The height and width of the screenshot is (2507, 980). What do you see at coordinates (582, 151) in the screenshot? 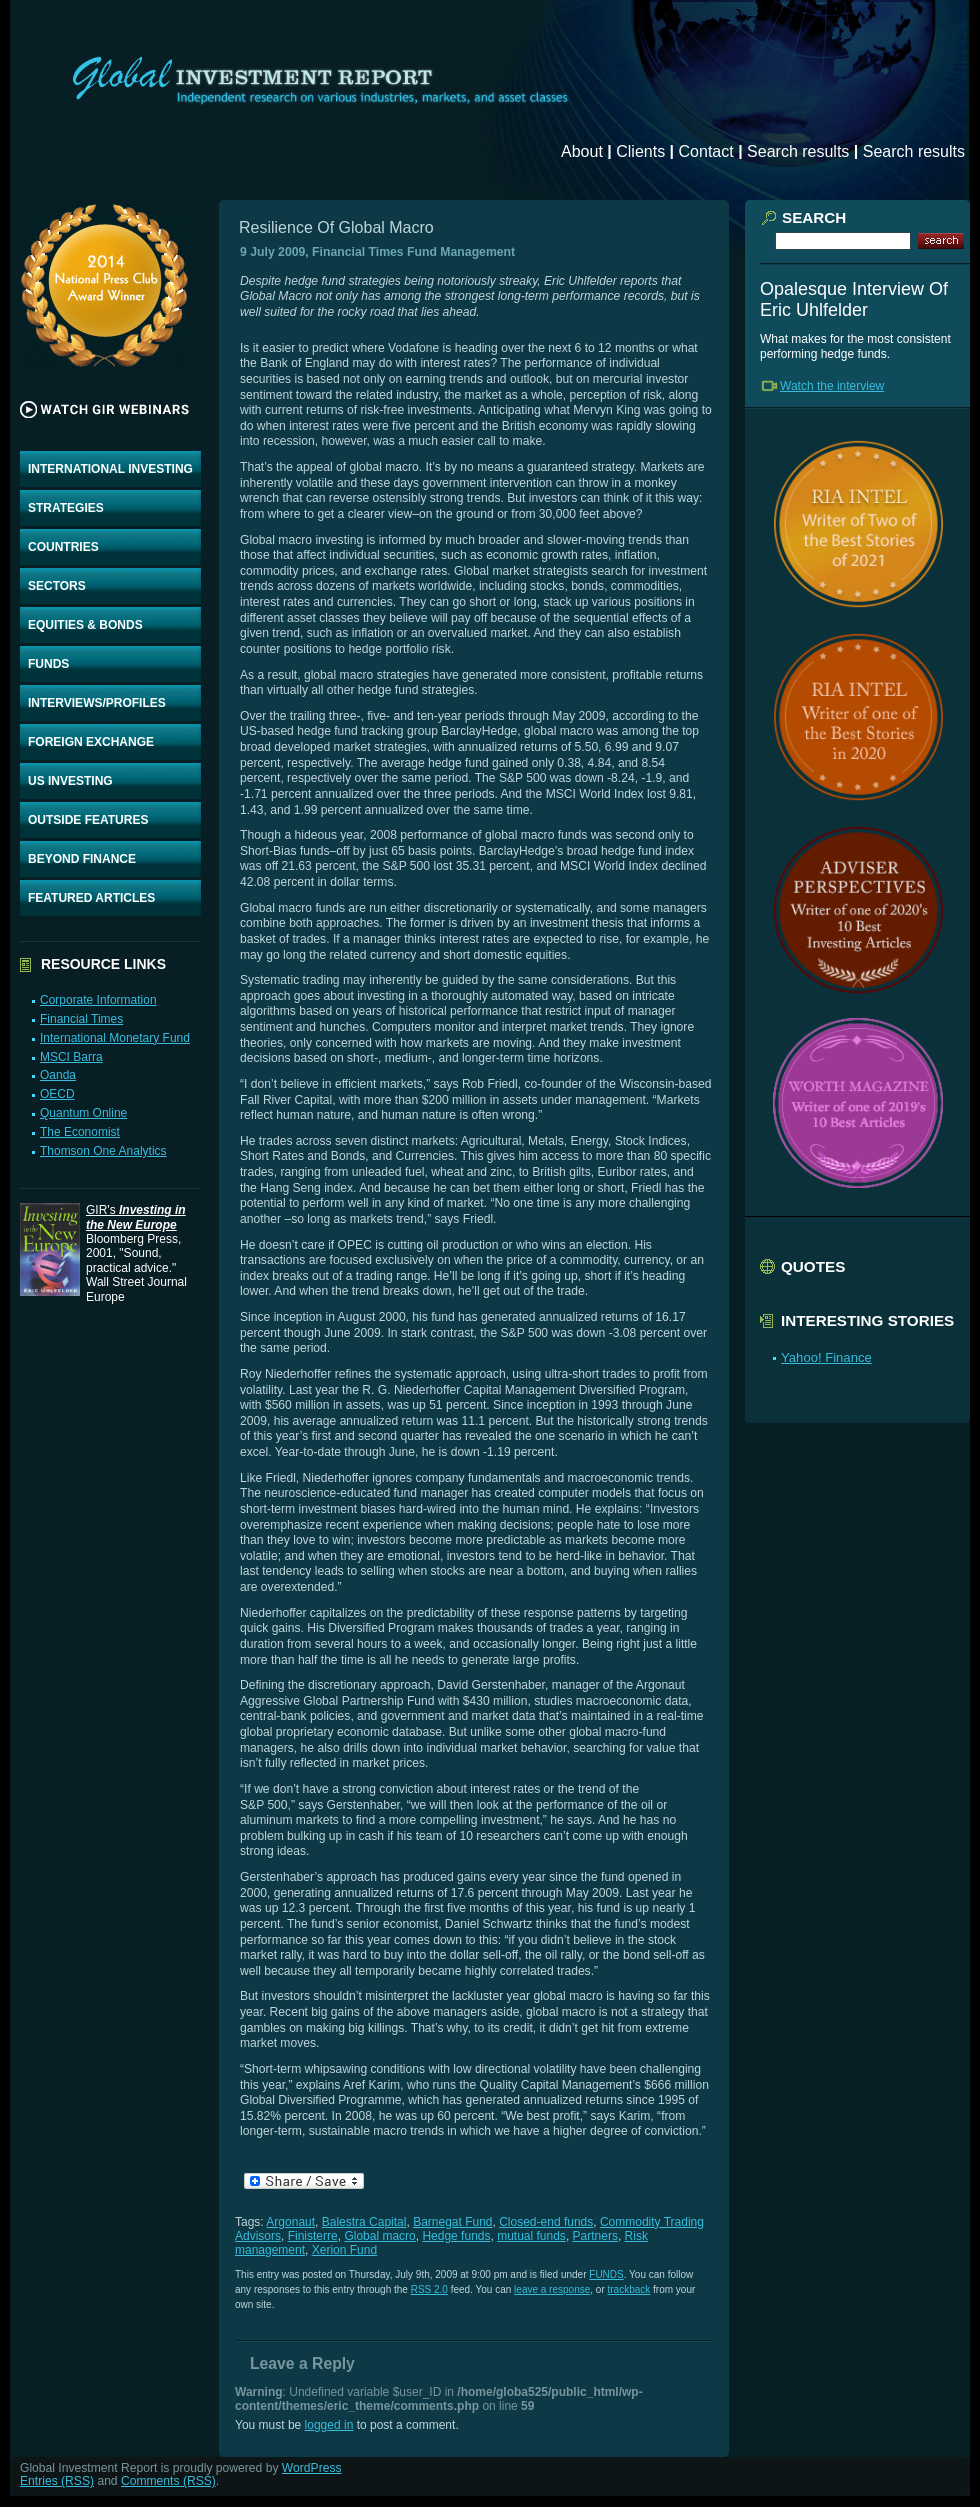
I see `About` at bounding box center [582, 151].